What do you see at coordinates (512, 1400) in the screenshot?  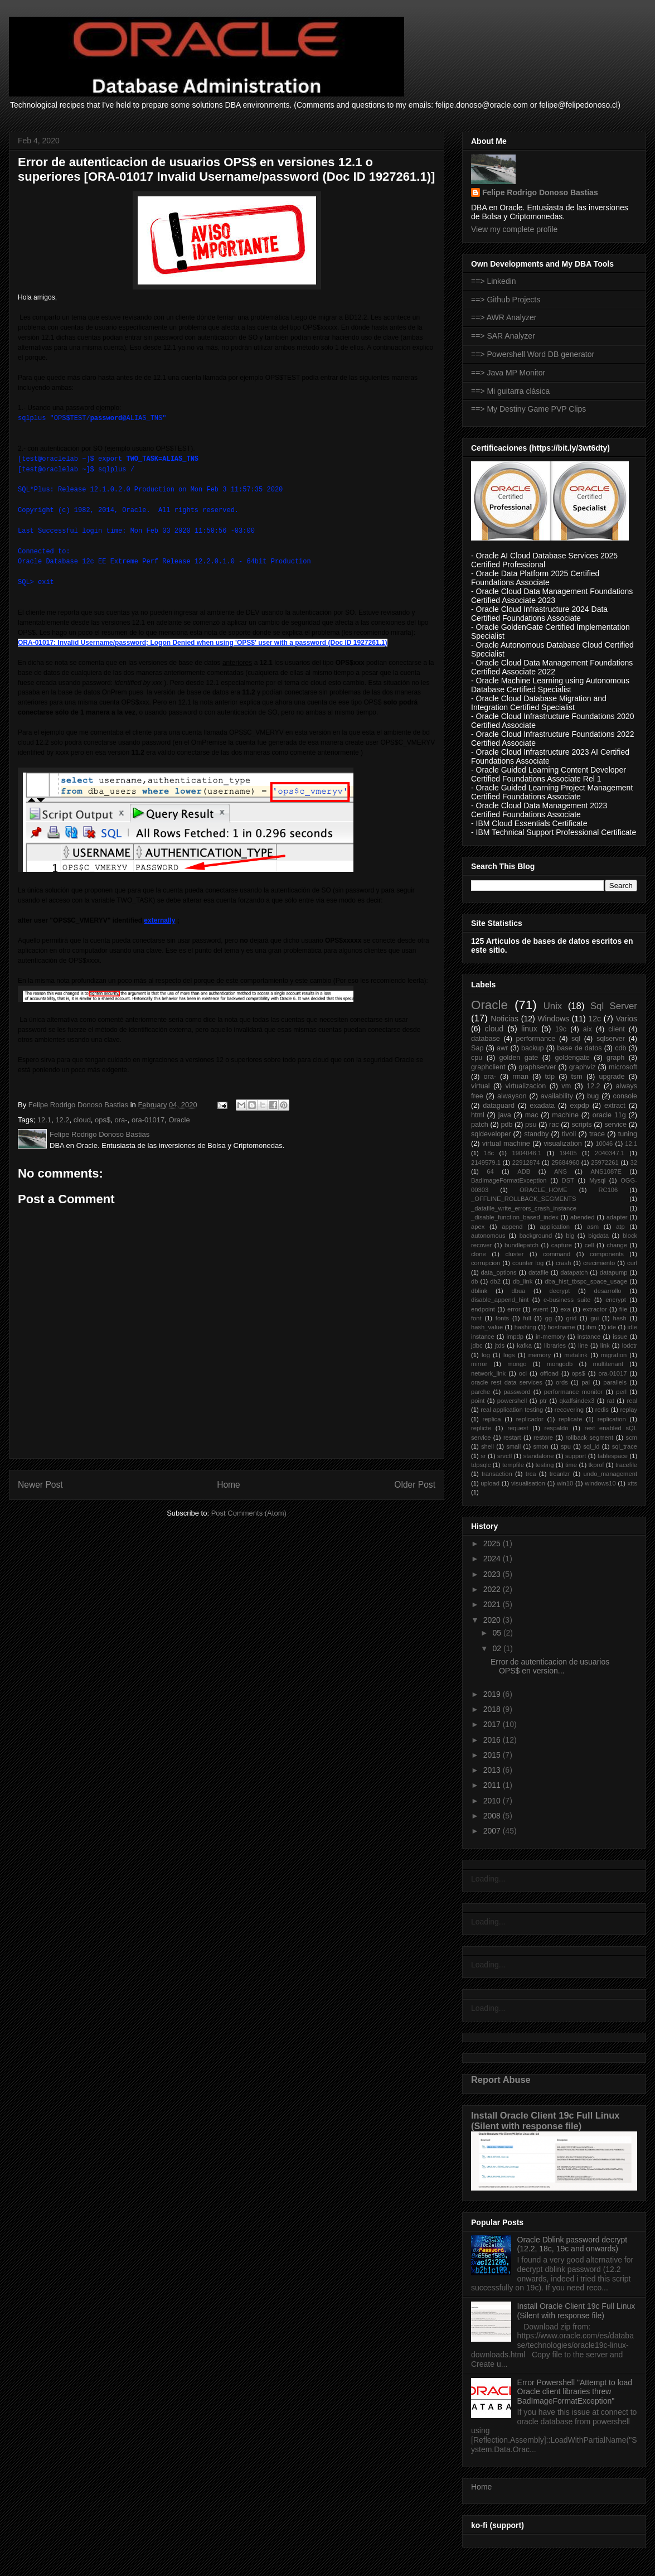 I see `powershell` at bounding box center [512, 1400].